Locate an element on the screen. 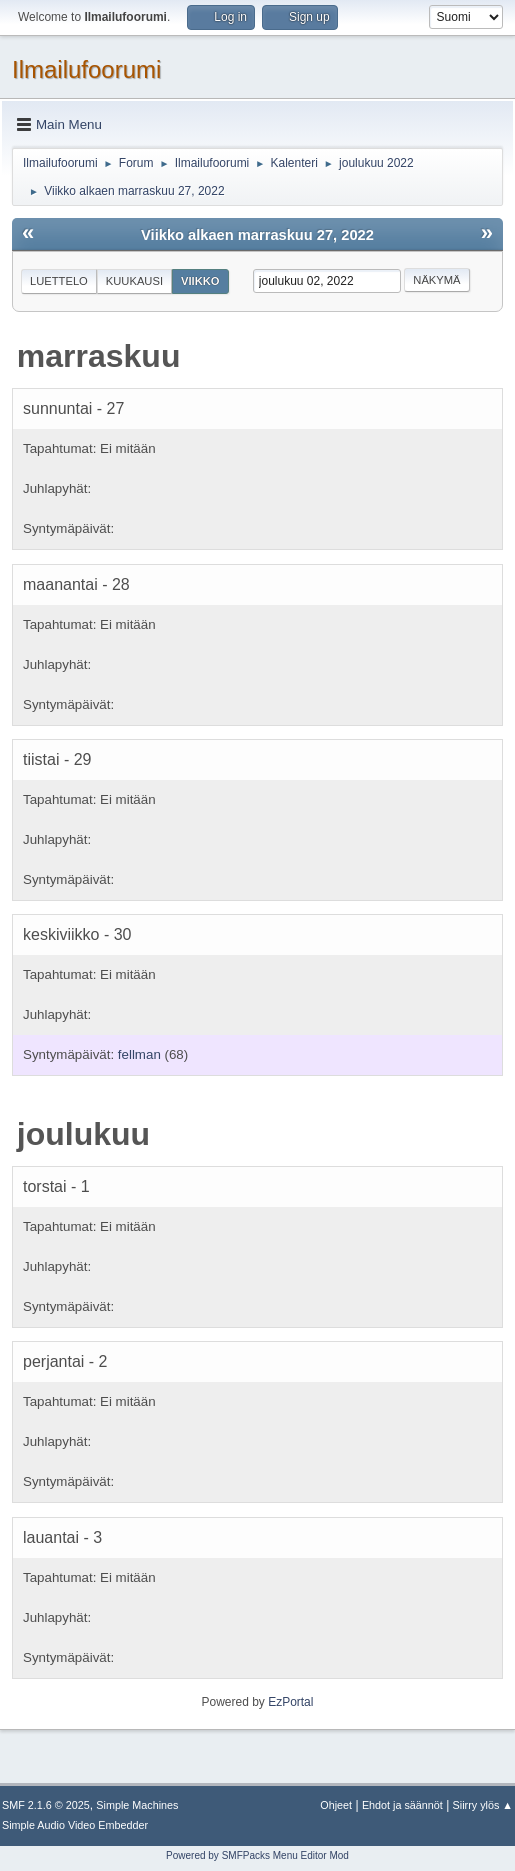 The width and height of the screenshot is (515, 1871). Simple Machines is located at coordinates (137, 1805).